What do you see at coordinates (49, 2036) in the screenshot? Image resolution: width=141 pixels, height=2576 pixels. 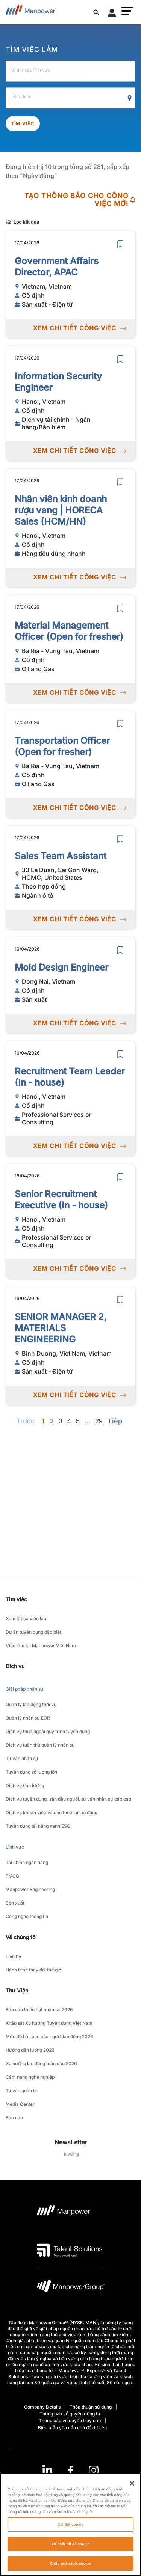 I see `Mức độ hài lòng của người lao động 2026 [link to main-nav sub-menu-item]` at bounding box center [49, 2036].